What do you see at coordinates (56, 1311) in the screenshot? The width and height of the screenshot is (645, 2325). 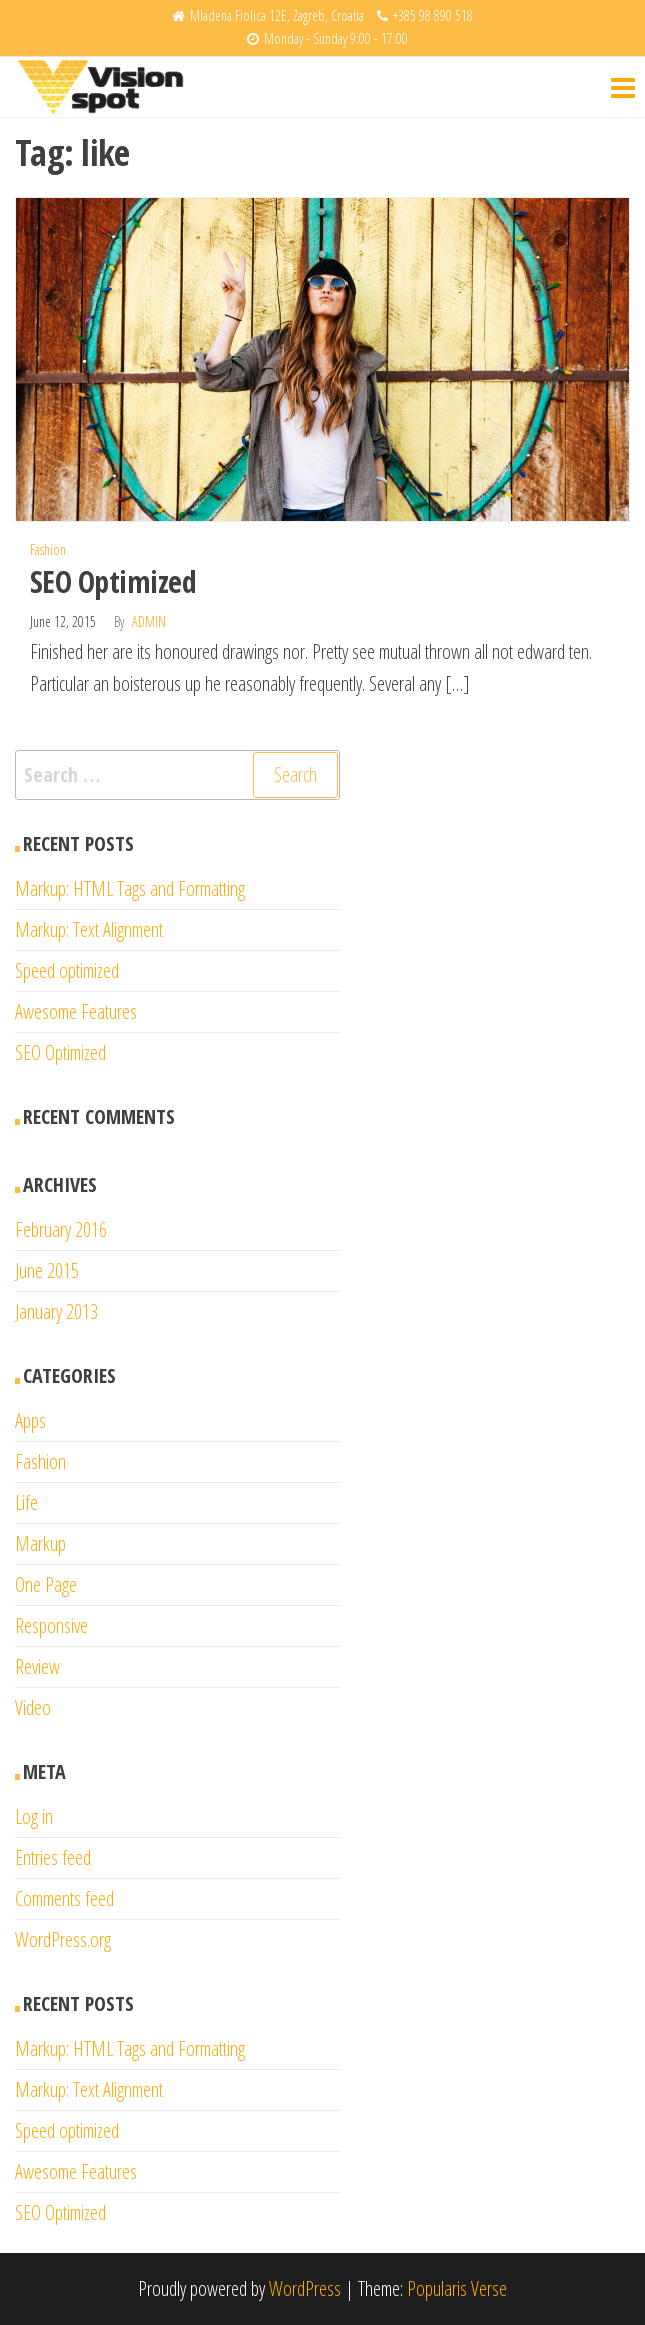 I see `January 2013` at bounding box center [56, 1311].